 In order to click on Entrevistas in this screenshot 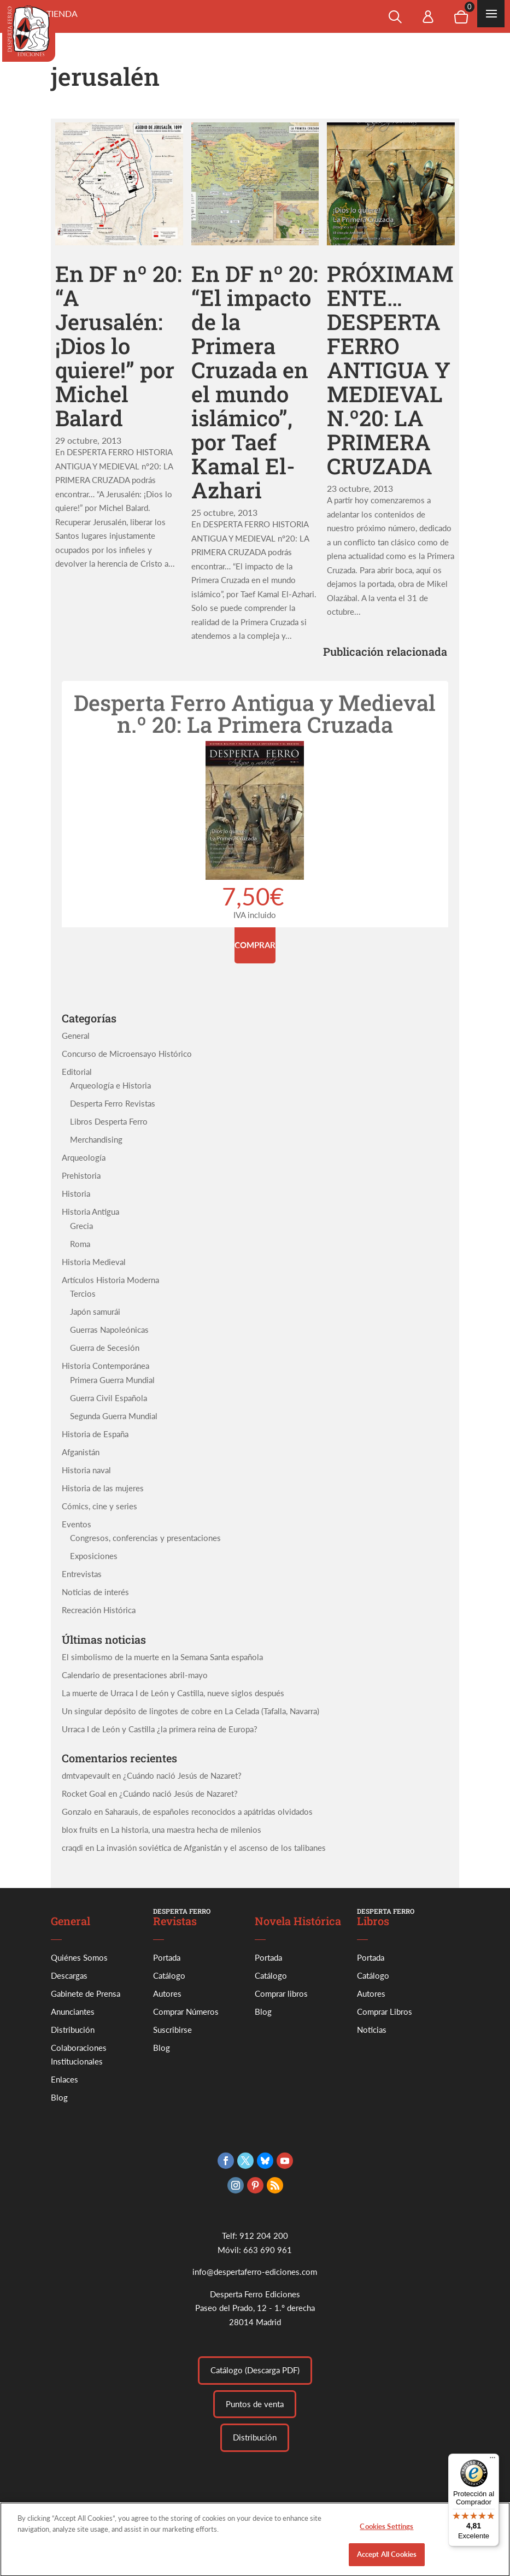, I will do `click(82, 1574)`.